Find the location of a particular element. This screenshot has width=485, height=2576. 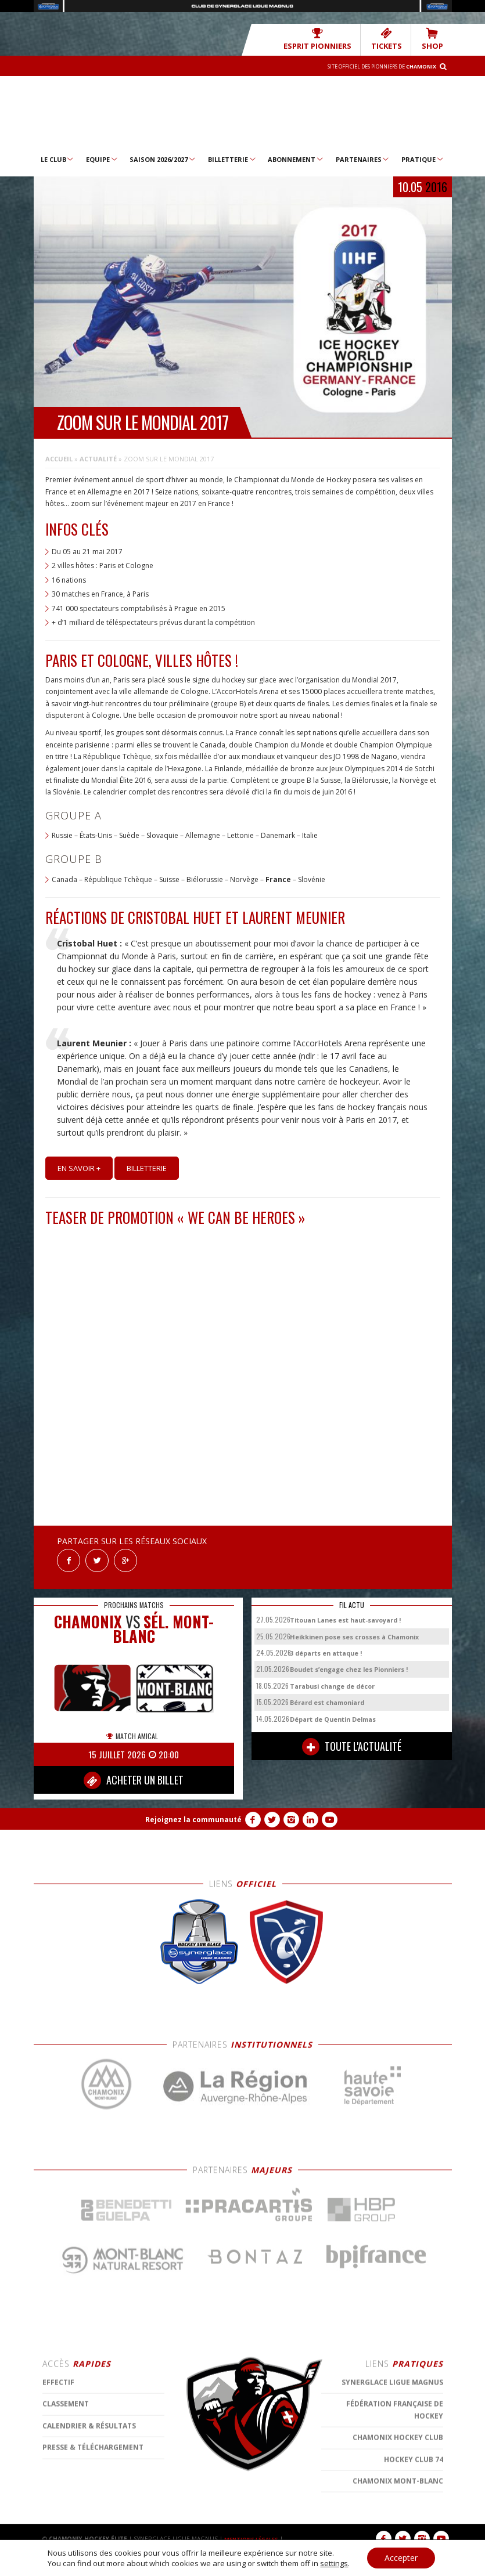

3 départs en attaque ! is located at coordinates (326, 1646).